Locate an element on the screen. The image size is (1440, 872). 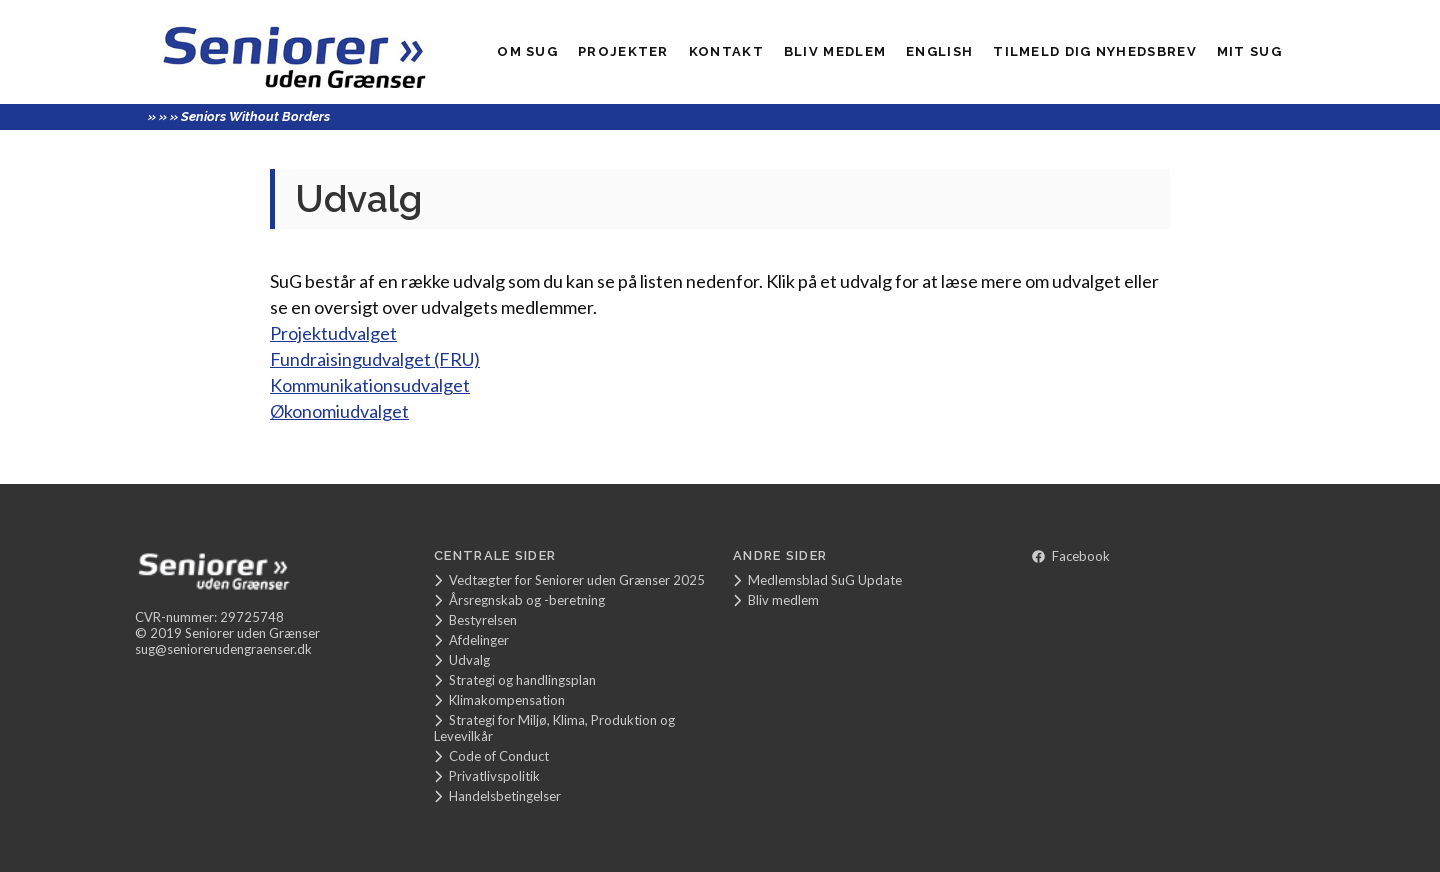
Tilmeld dig nyhedsbrev is located at coordinates (1095, 51).